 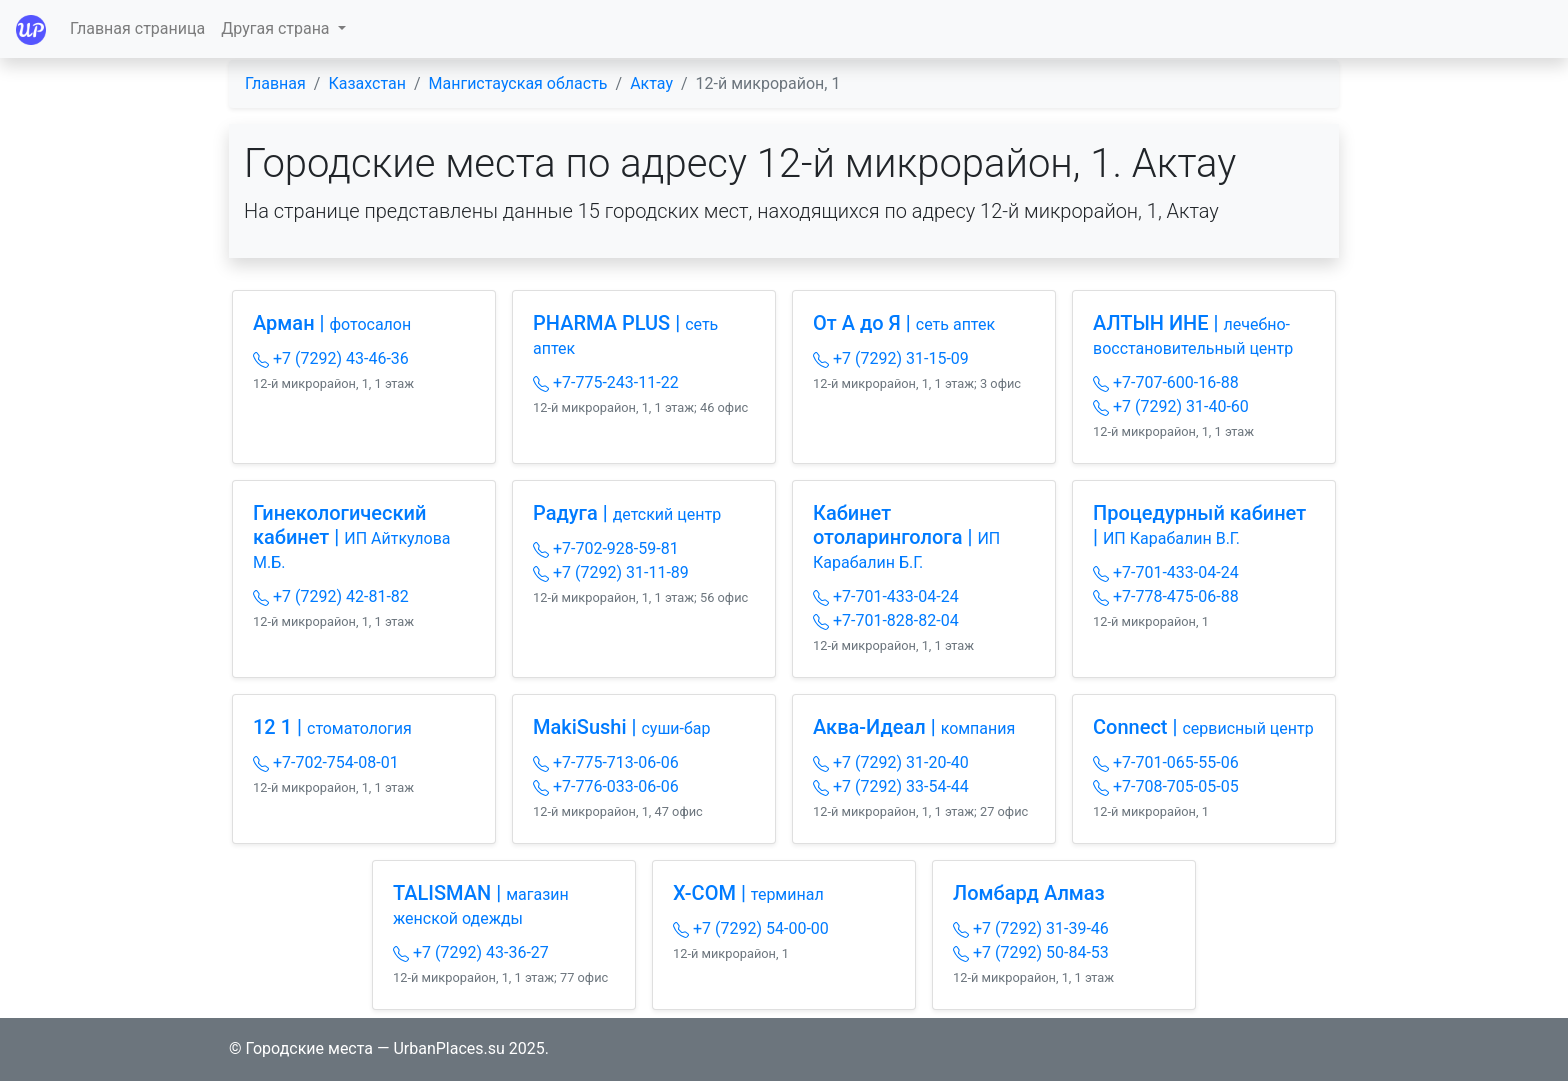 I want to click on +7-776-033-06-06, so click(x=606, y=786).